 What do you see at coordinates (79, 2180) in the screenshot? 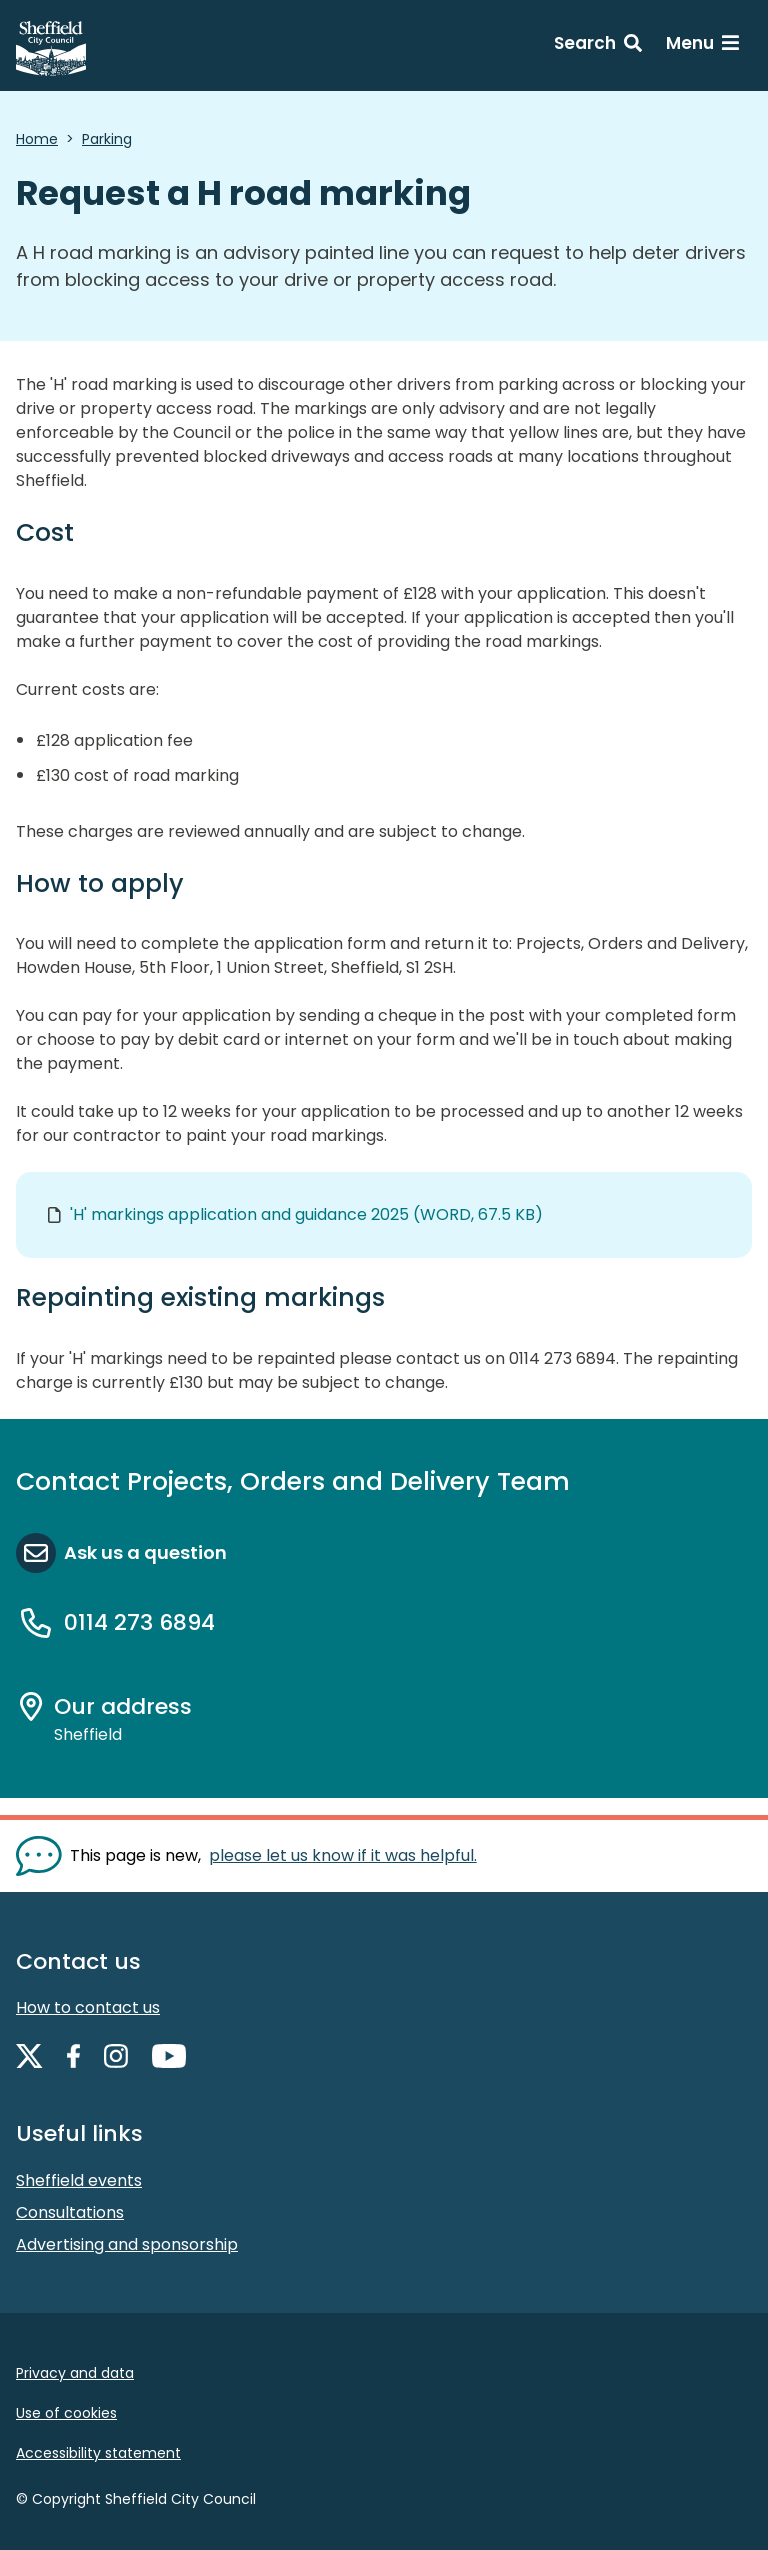
I see `Sheffield events` at bounding box center [79, 2180].